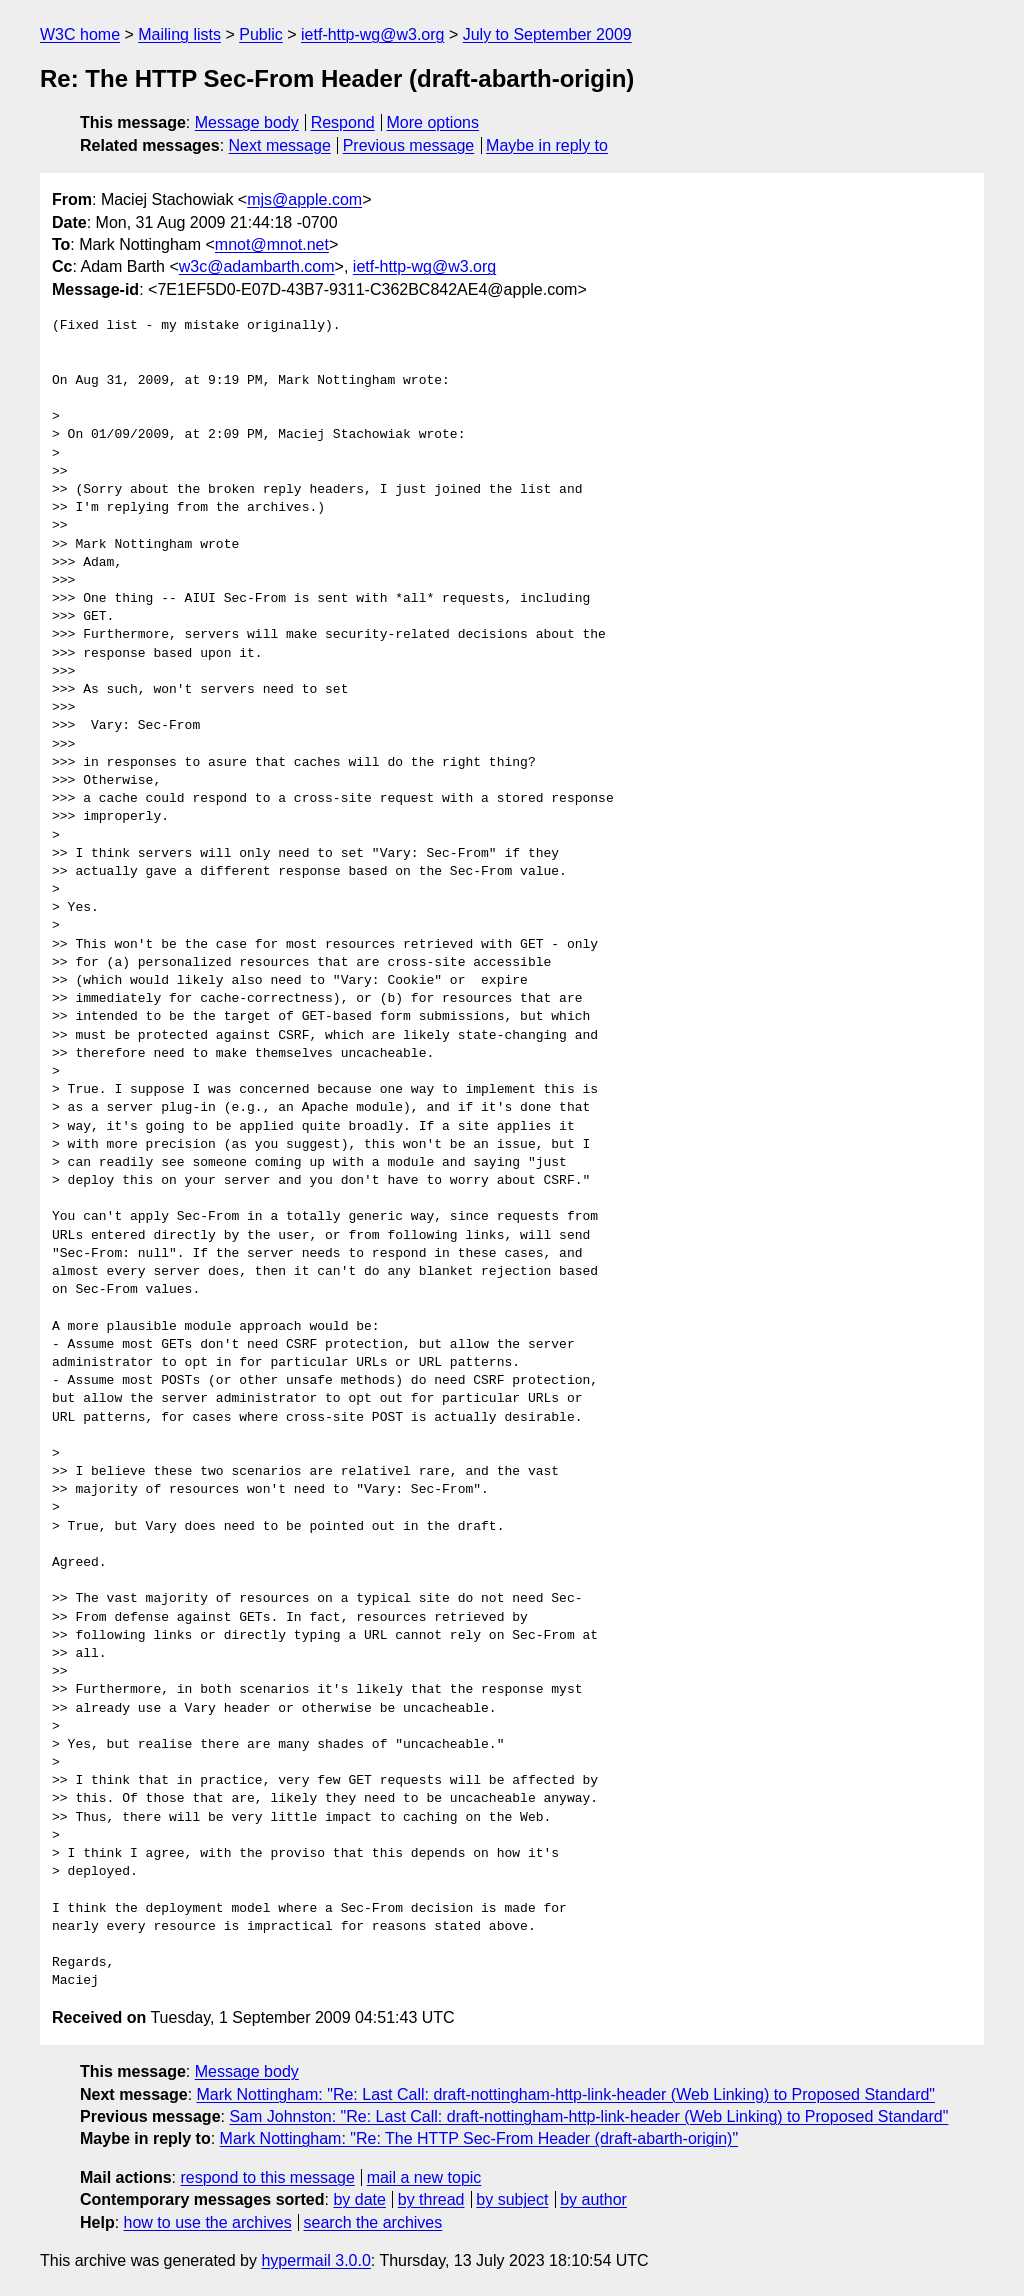 This screenshot has width=1024, height=2296. What do you see at coordinates (373, 2222) in the screenshot?
I see `search the archives` at bounding box center [373, 2222].